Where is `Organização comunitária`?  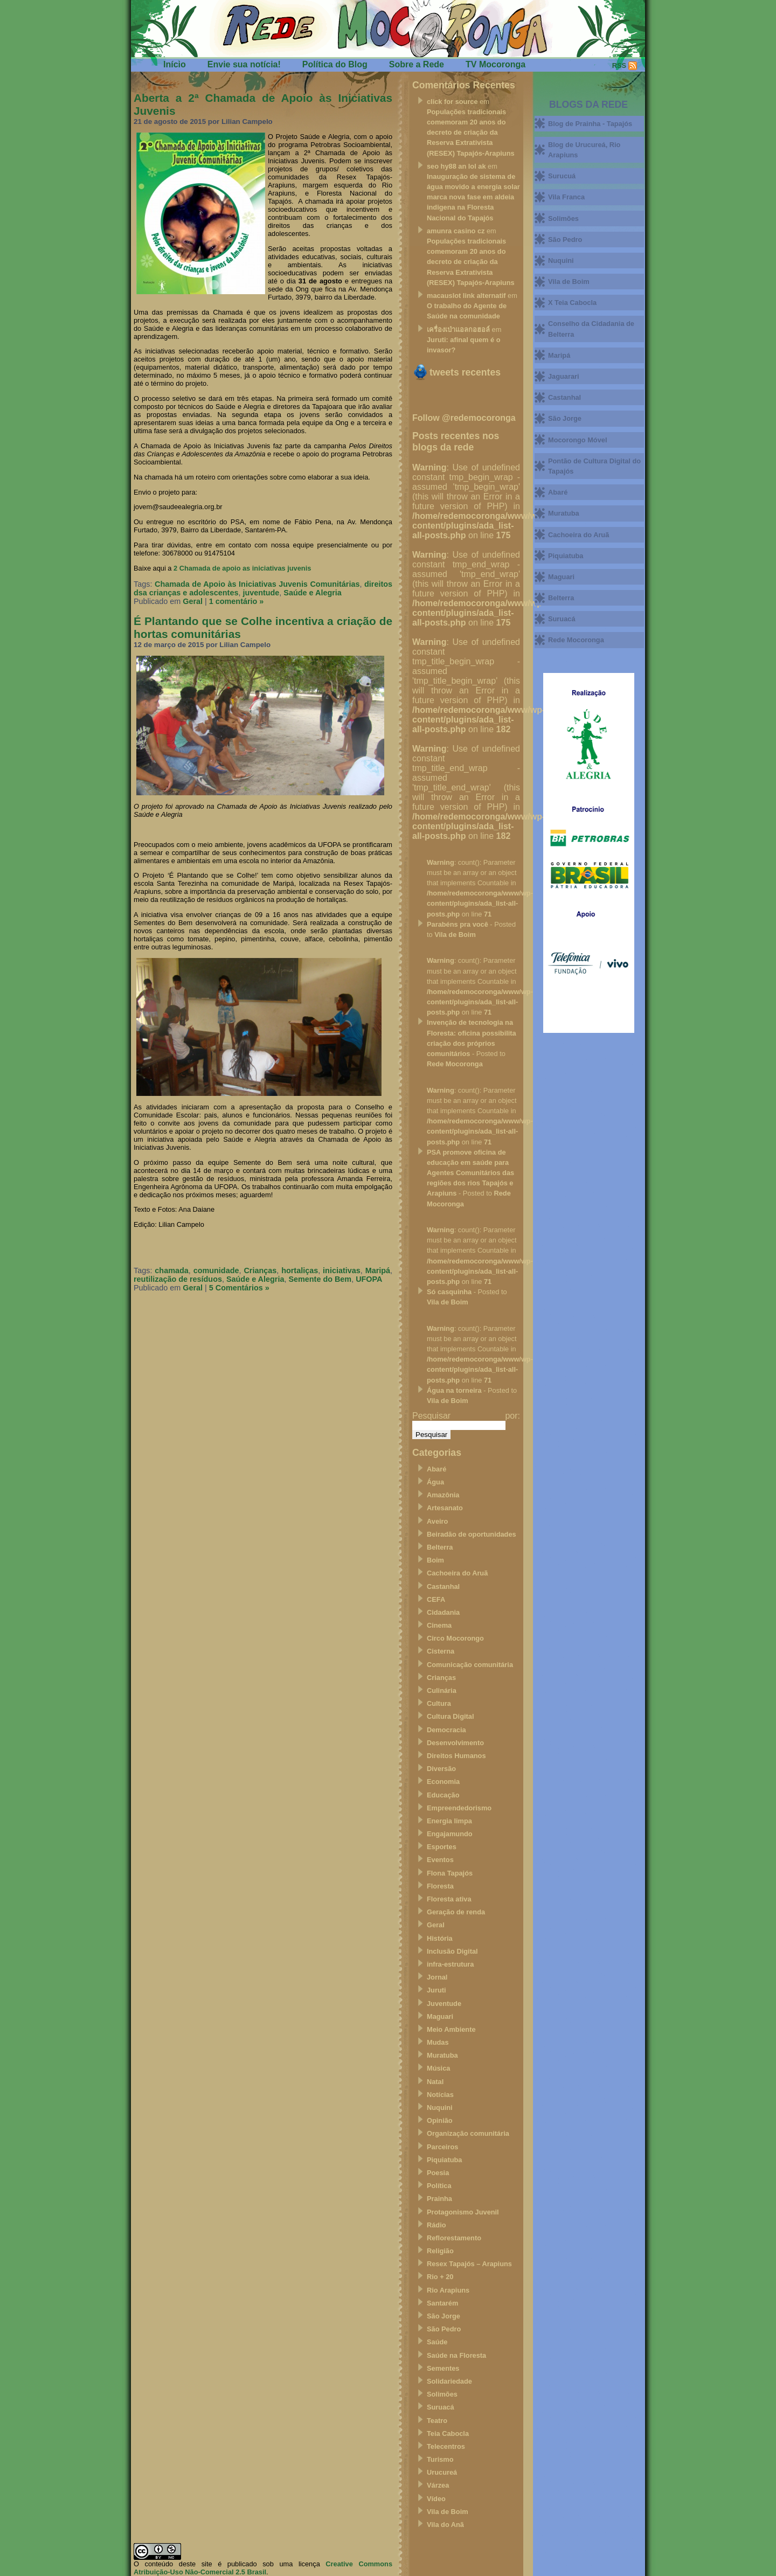 Organização comunitária is located at coordinates (468, 2133).